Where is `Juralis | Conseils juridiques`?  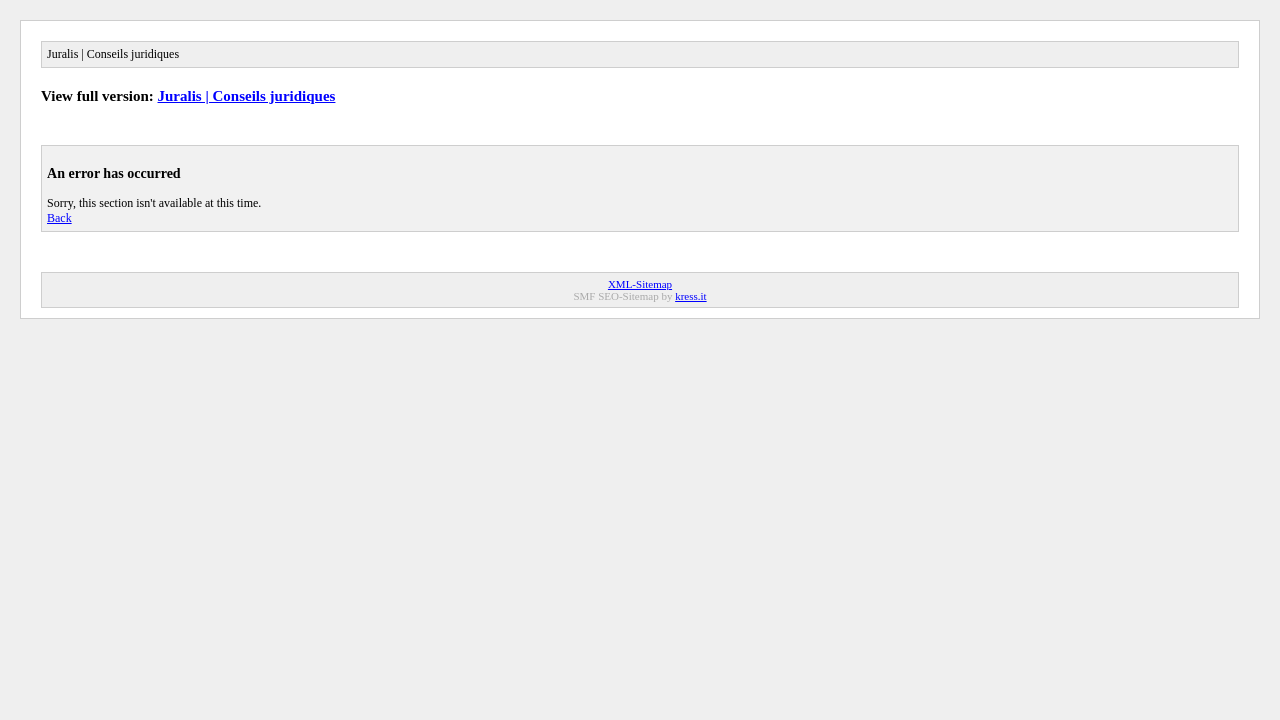 Juralis | Conseils juridiques is located at coordinates (247, 96).